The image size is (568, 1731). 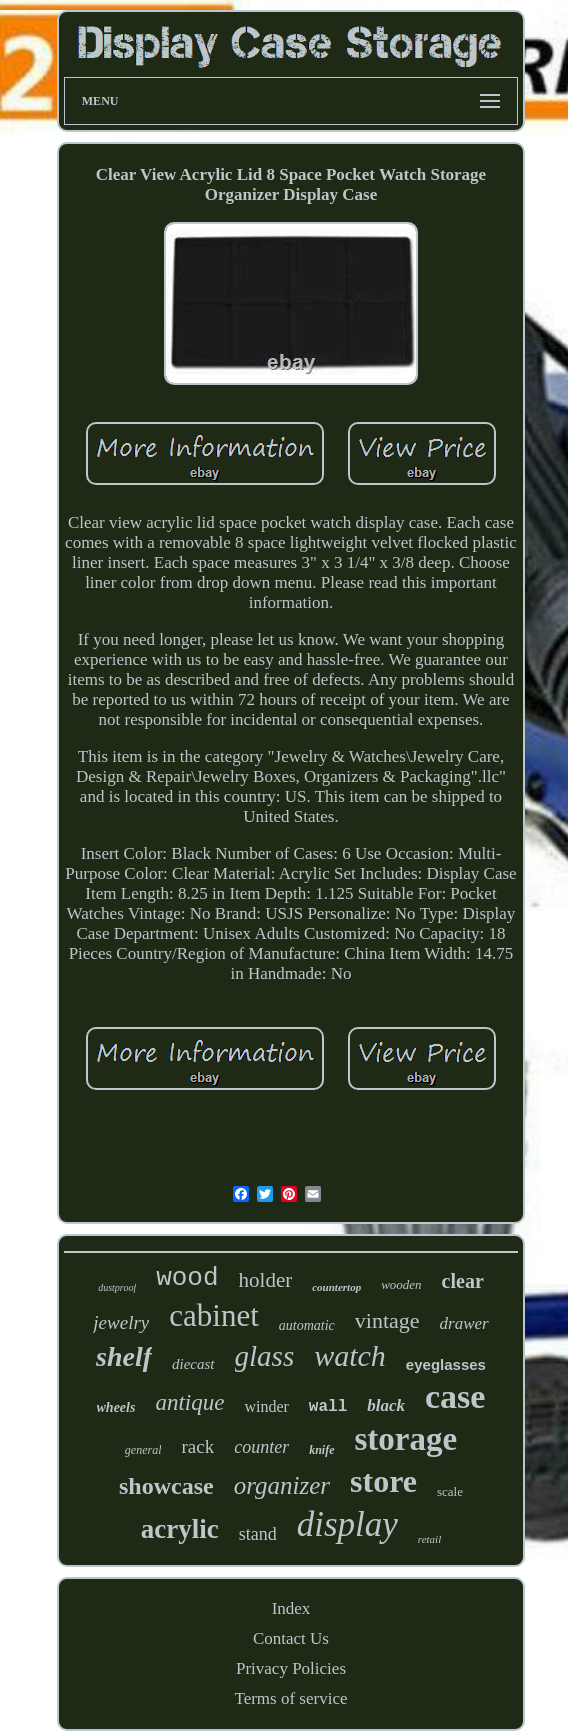 What do you see at coordinates (124, 1356) in the screenshot?
I see `shelf` at bounding box center [124, 1356].